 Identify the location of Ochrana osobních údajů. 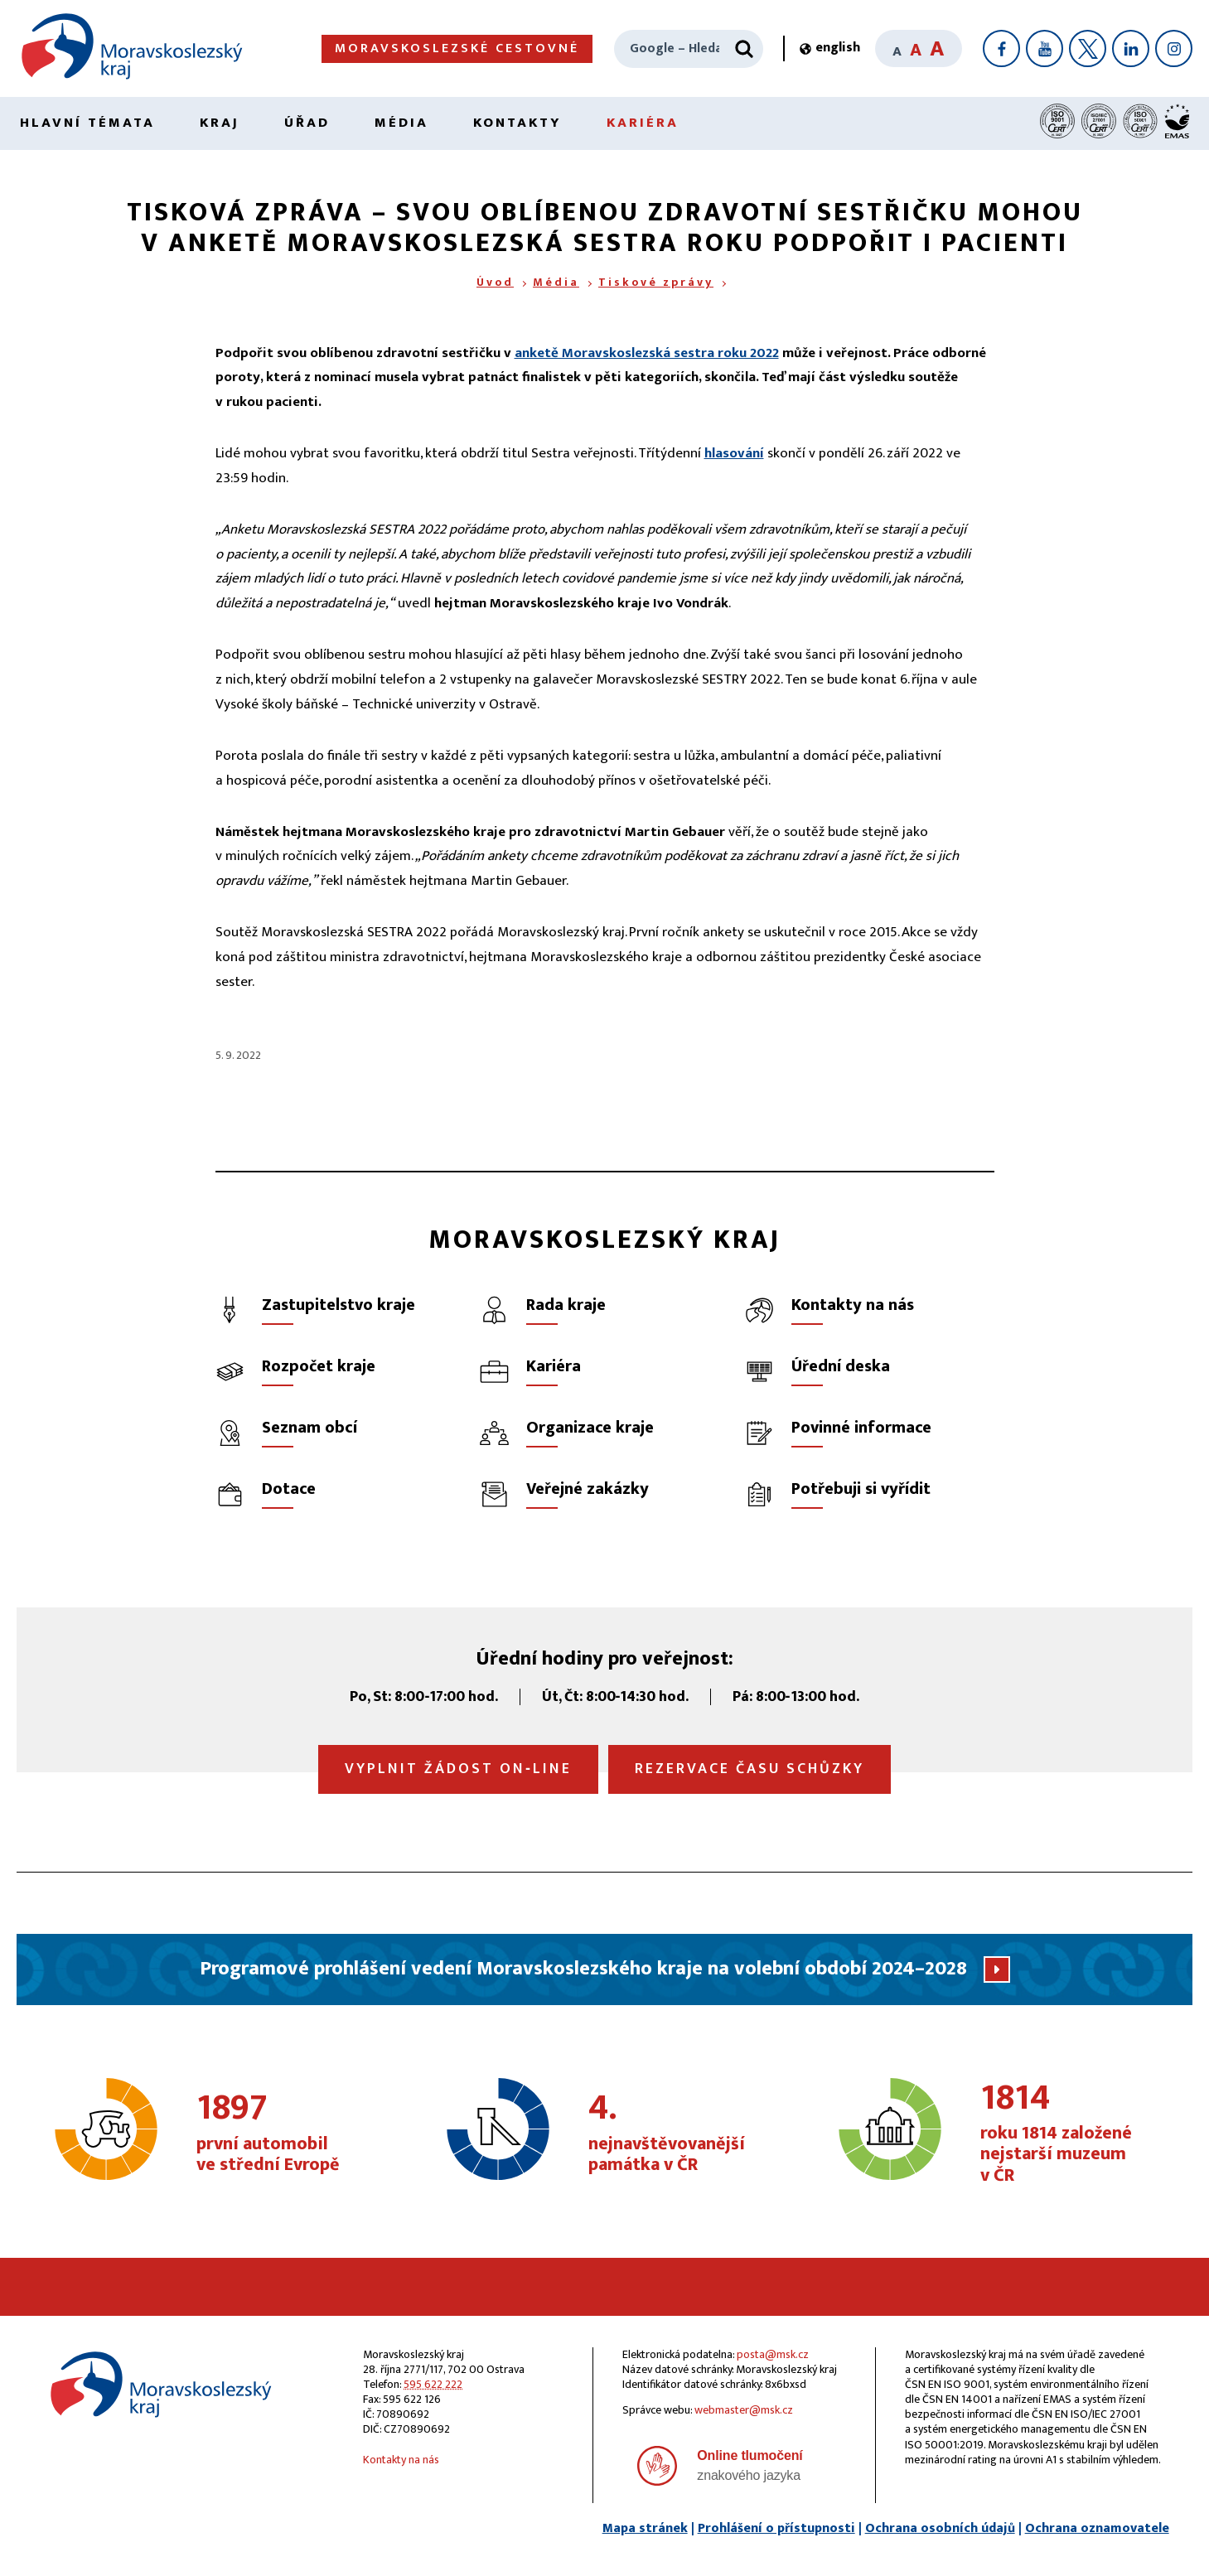
(940, 2528).